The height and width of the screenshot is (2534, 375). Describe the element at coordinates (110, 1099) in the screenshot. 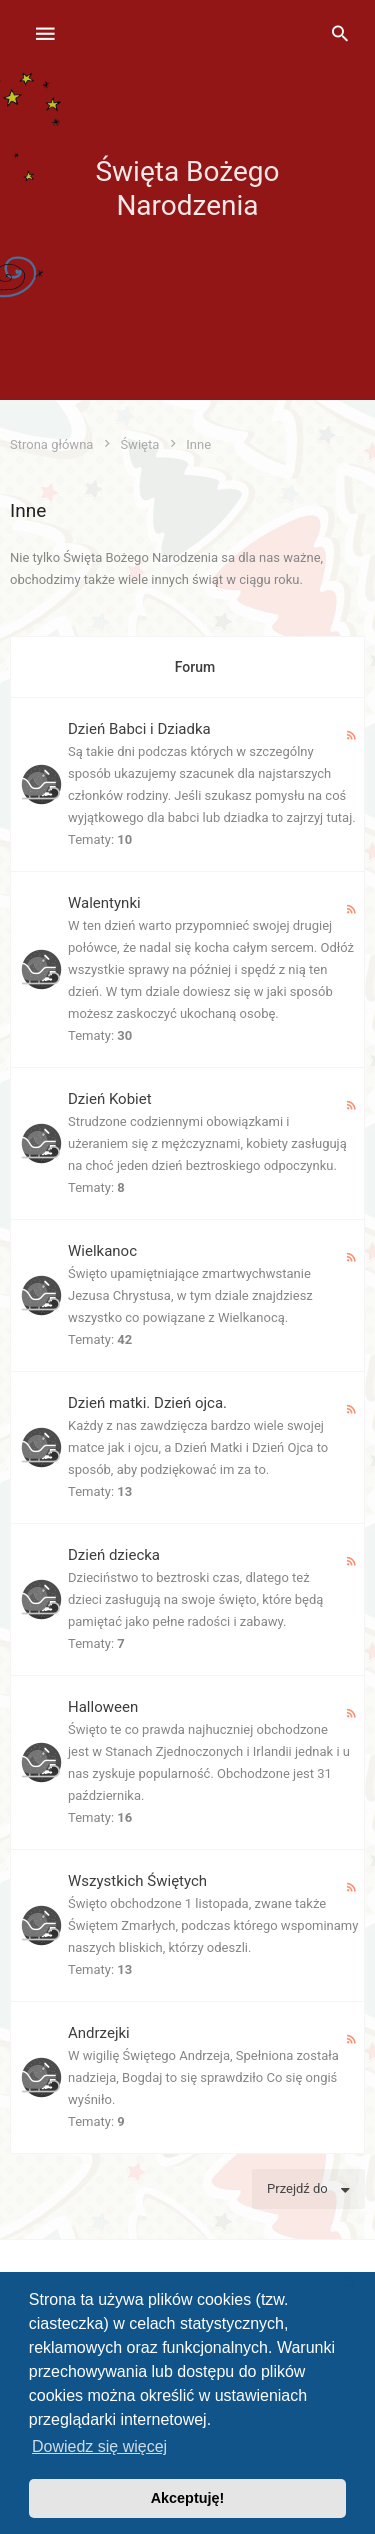

I see `Dzień Kobiet` at that location.